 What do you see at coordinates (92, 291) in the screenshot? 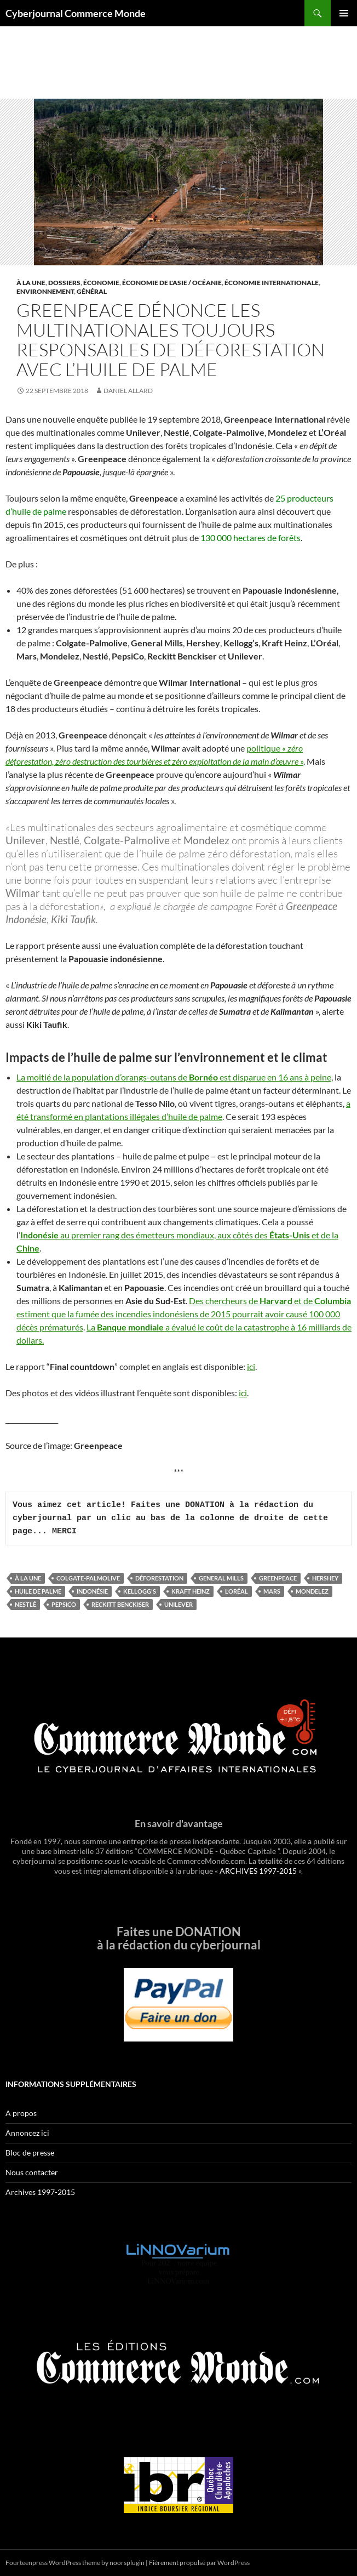
I see `Général` at bounding box center [92, 291].